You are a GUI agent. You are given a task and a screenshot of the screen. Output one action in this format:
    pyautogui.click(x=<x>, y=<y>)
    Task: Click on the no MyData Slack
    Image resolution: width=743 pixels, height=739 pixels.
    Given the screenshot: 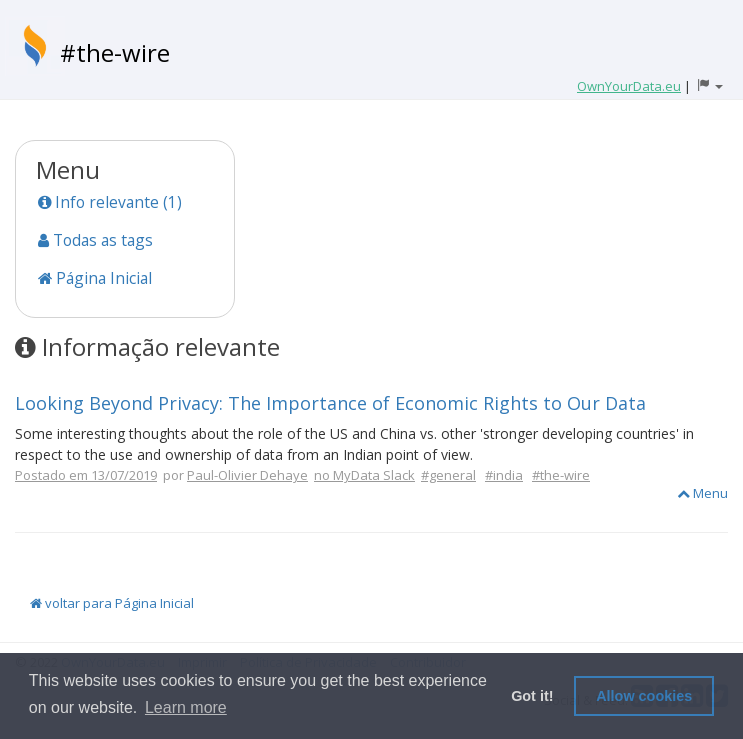 What is the action you would take?
    pyautogui.click(x=364, y=475)
    